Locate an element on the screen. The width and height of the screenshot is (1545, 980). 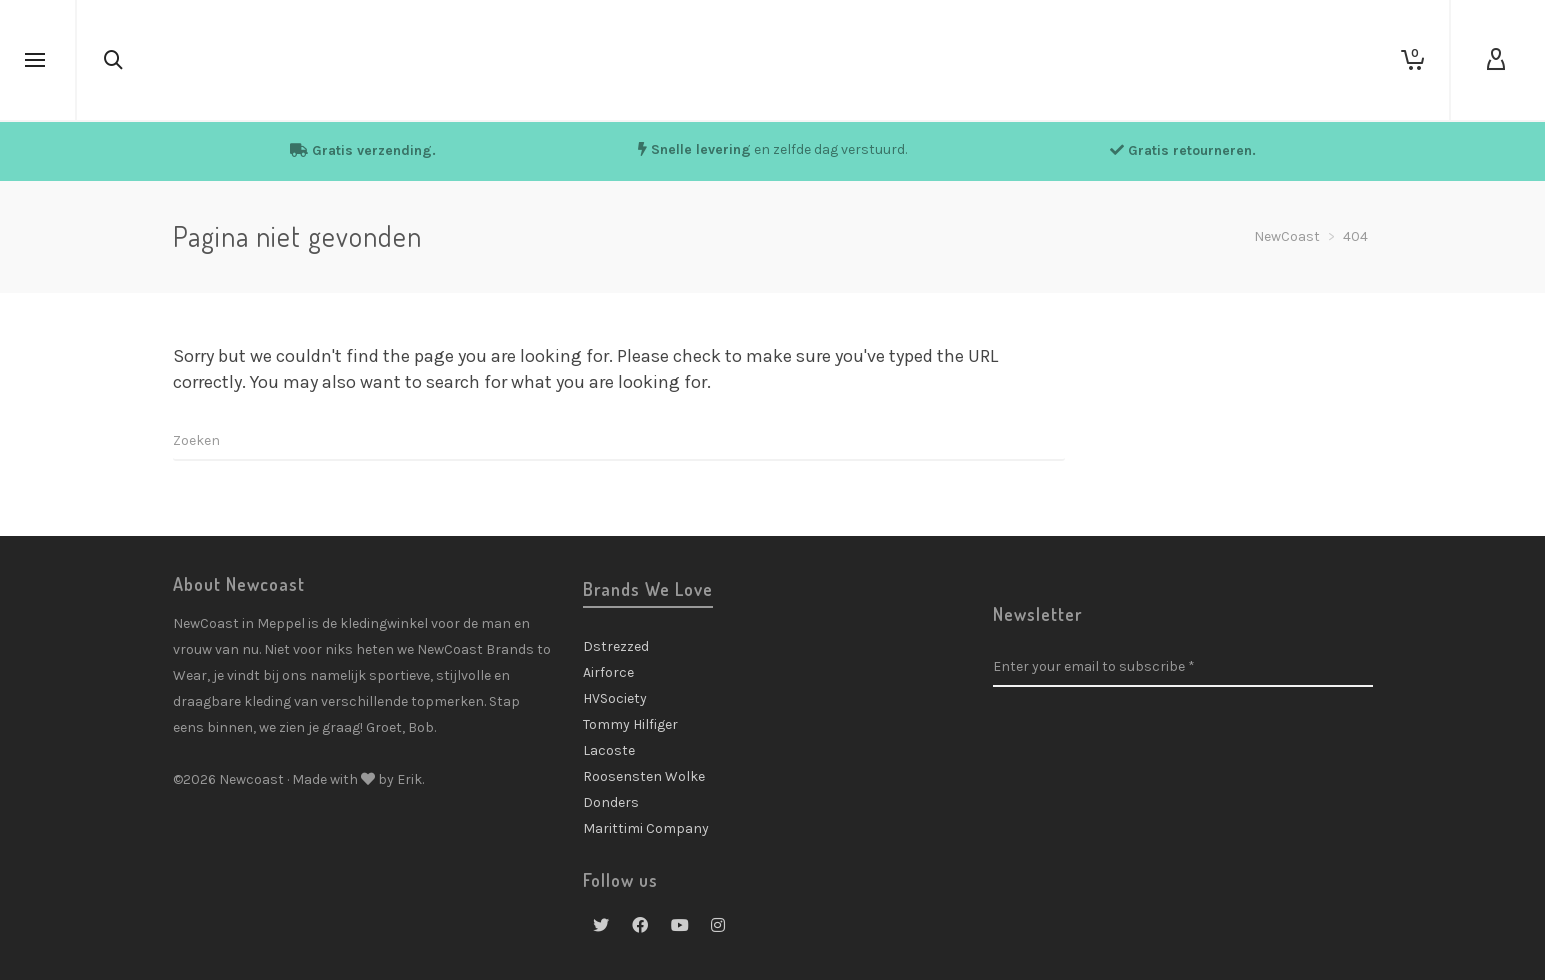
Dstrezzed is located at coordinates (616, 646).